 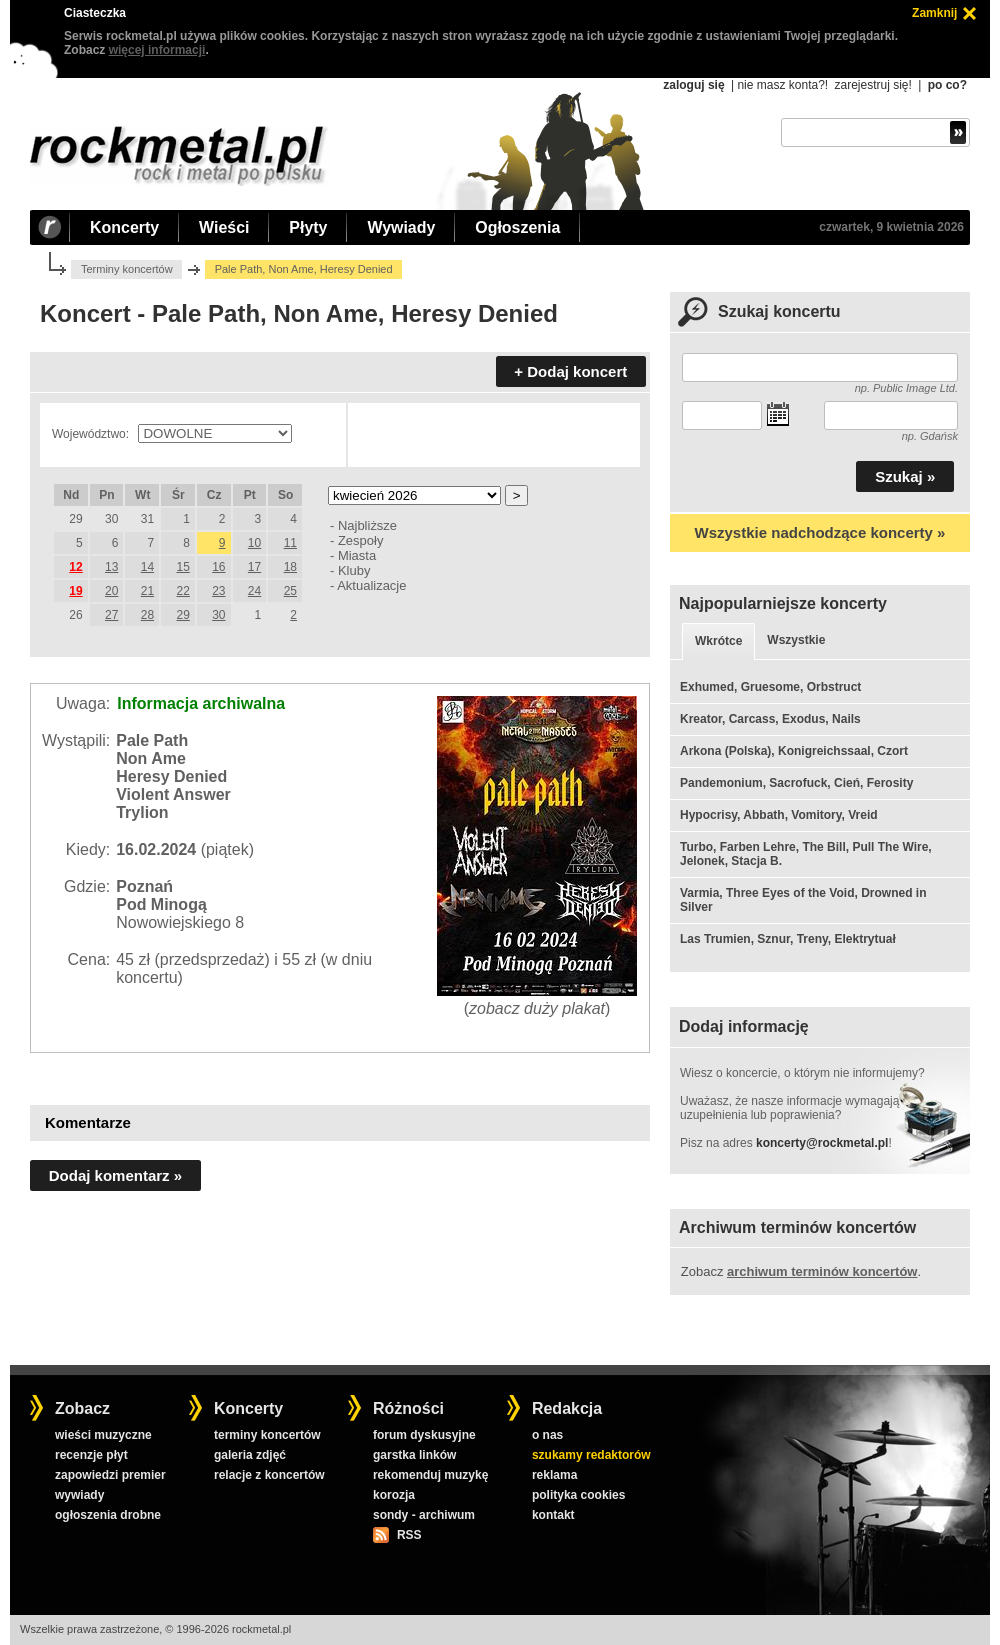 What do you see at coordinates (147, 567) in the screenshot?
I see `14` at bounding box center [147, 567].